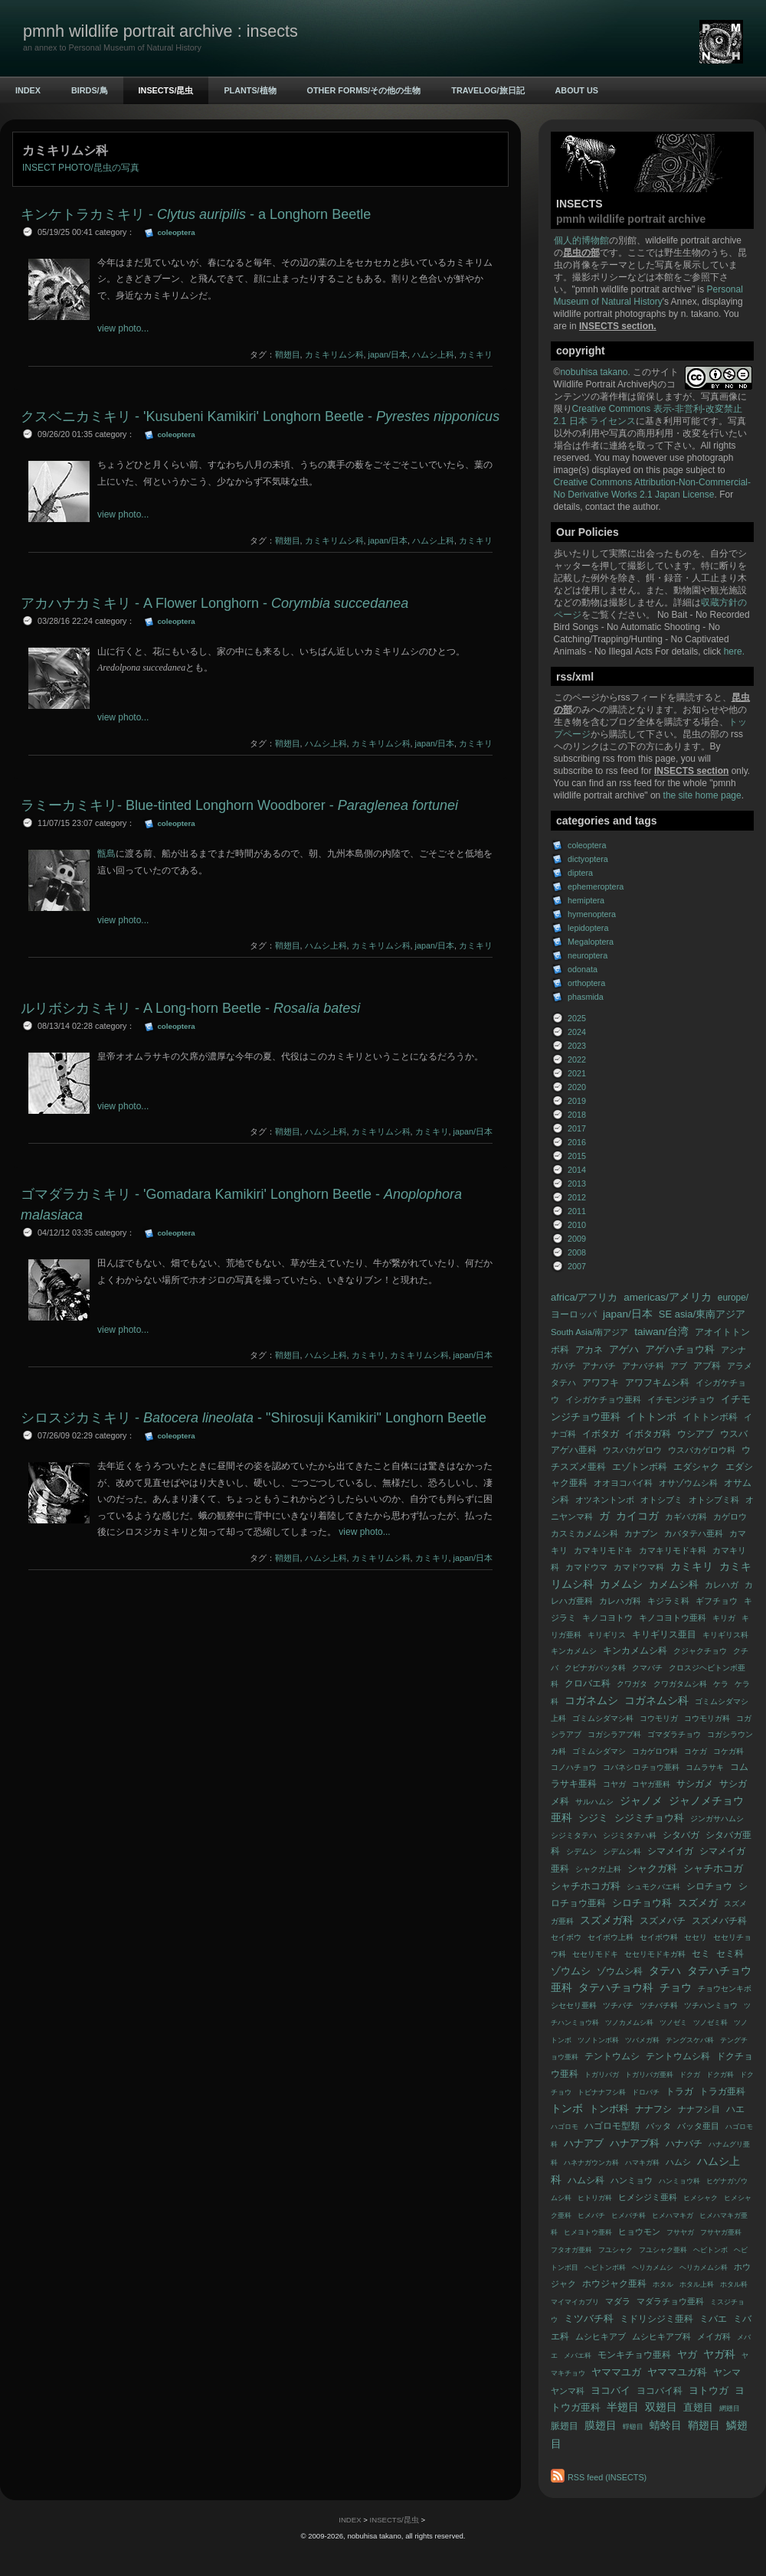  Describe the element at coordinates (725, 1635) in the screenshot. I see `キリギリス科` at that location.